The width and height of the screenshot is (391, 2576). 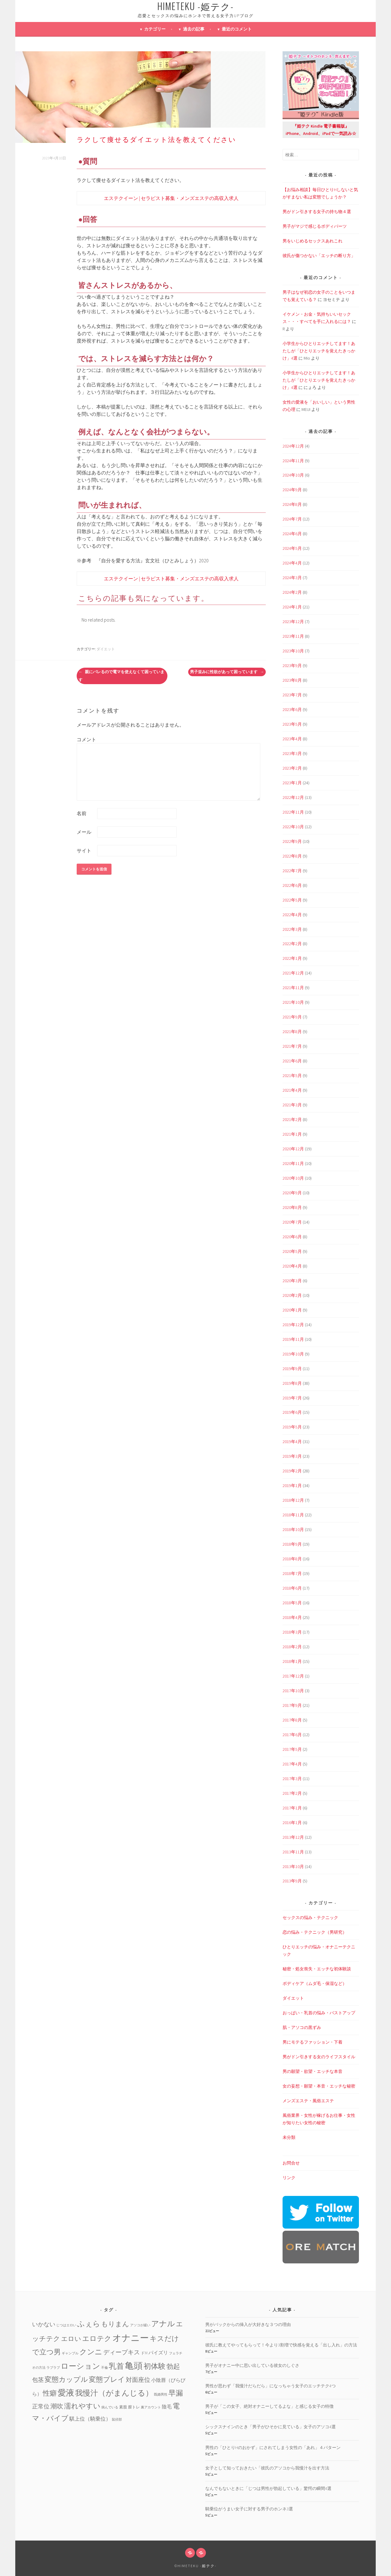 I want to click on カテゴリー, so click(x=155, y=29).